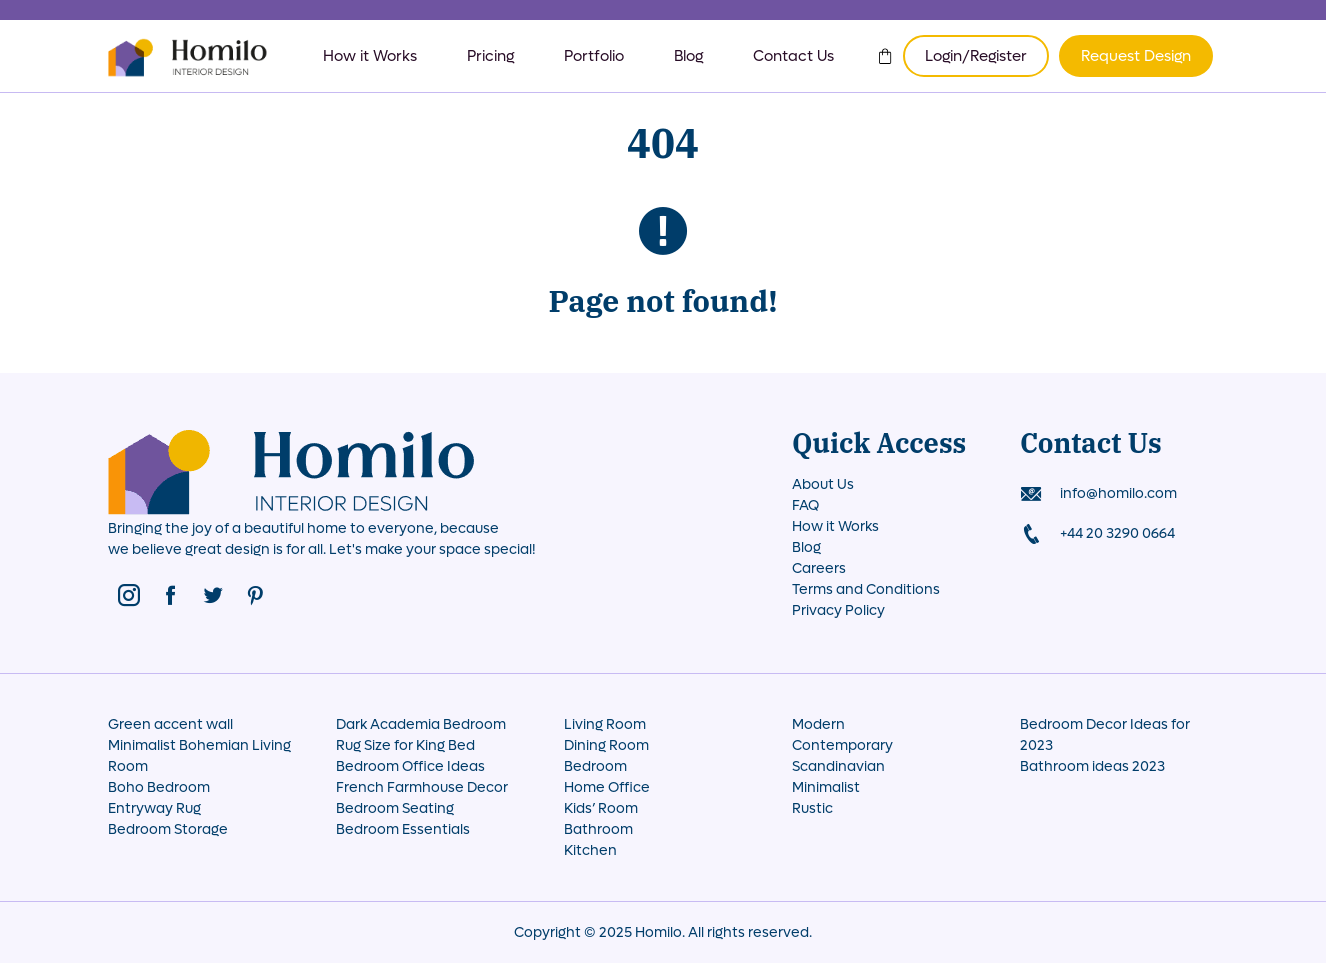 This screenshot has width=1326, height=963. What do you see at coordinates (819, 568) in the screenshot?
I see `Careers` at bounding box center [819, 568].